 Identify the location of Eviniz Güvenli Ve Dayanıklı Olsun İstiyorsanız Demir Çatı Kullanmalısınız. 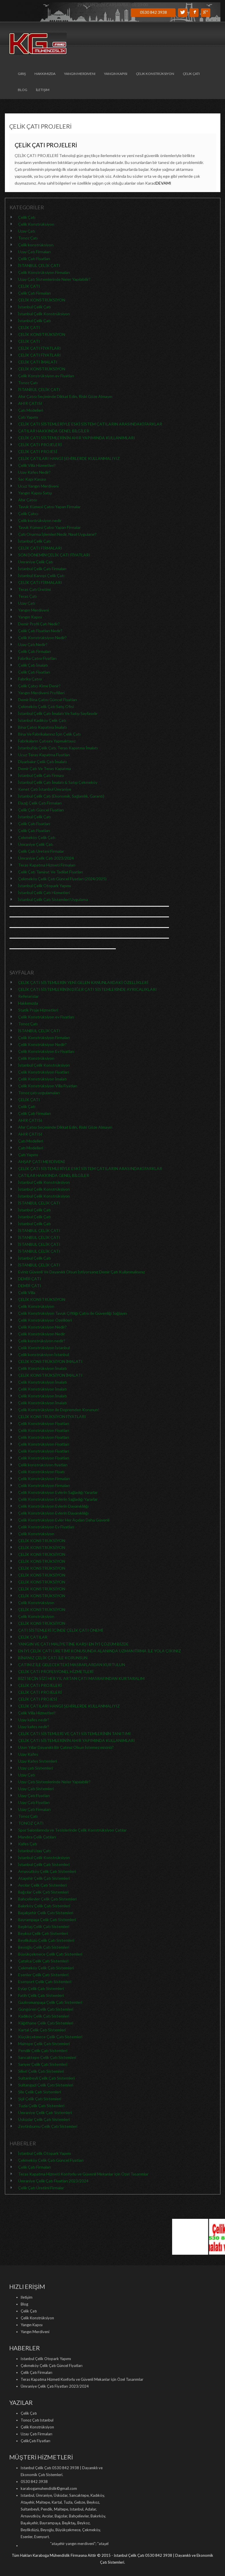
(81, 1271).